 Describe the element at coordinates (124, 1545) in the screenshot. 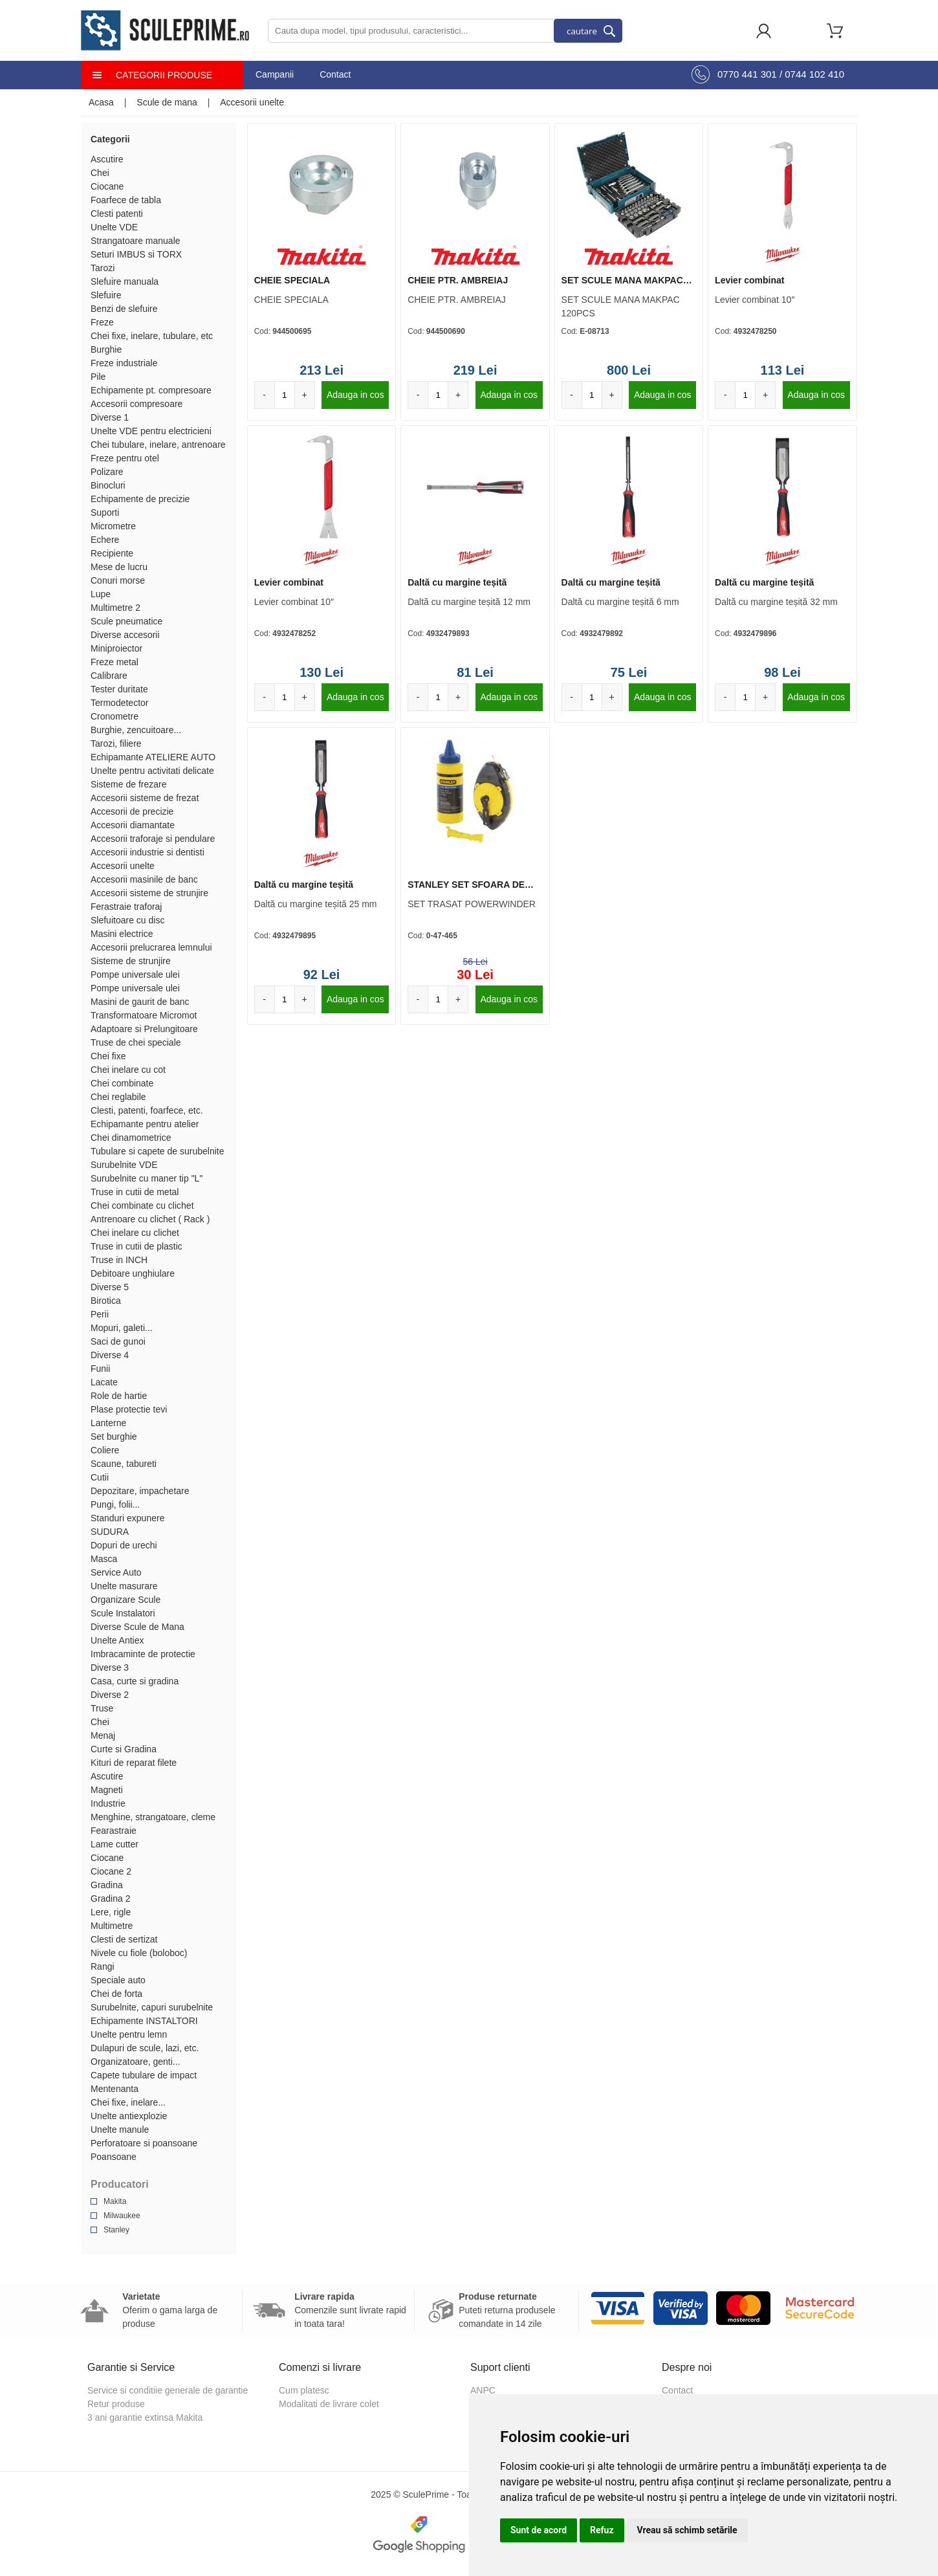

I see `Dopuri de urechi` at that location.